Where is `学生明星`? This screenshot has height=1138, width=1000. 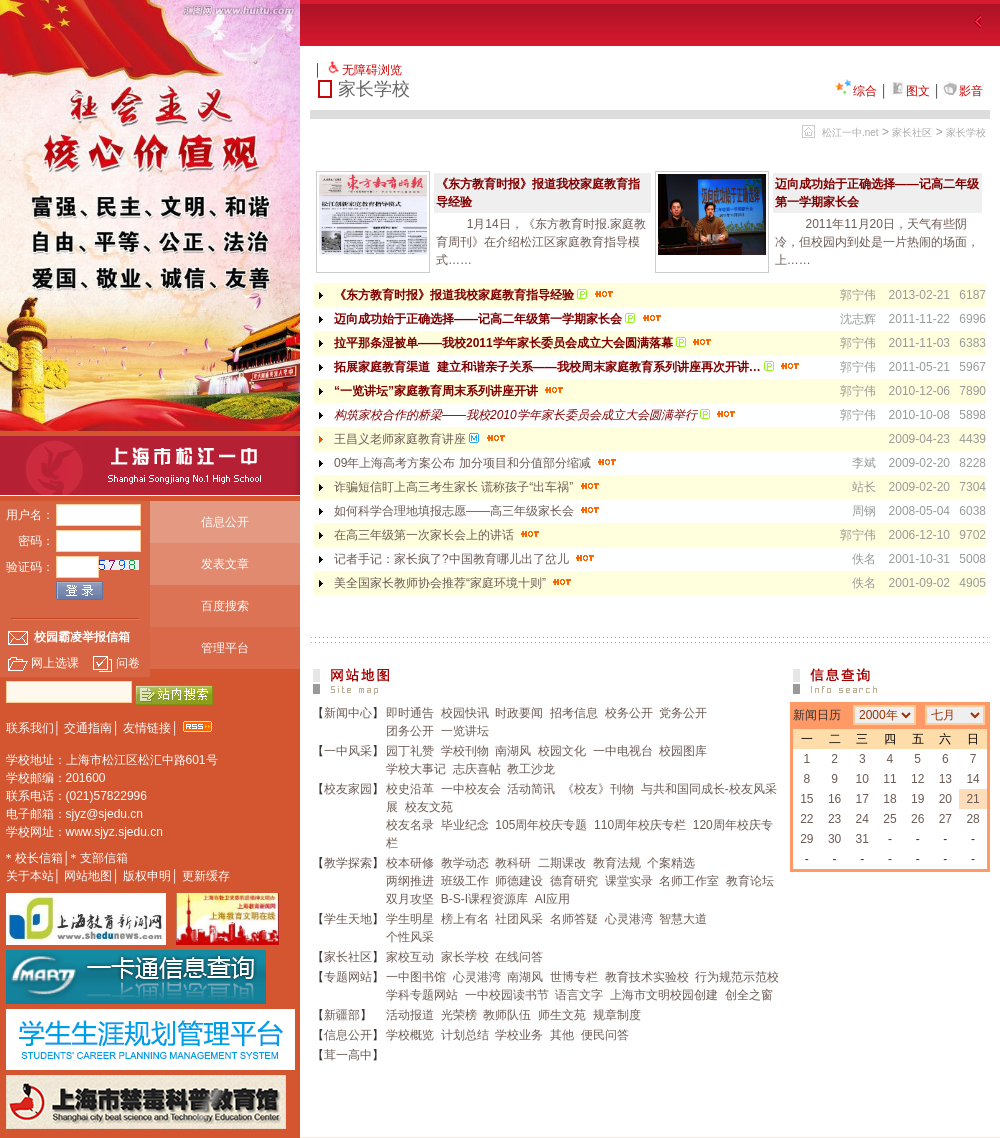
学生明星 is located at coordinates (410, 919).